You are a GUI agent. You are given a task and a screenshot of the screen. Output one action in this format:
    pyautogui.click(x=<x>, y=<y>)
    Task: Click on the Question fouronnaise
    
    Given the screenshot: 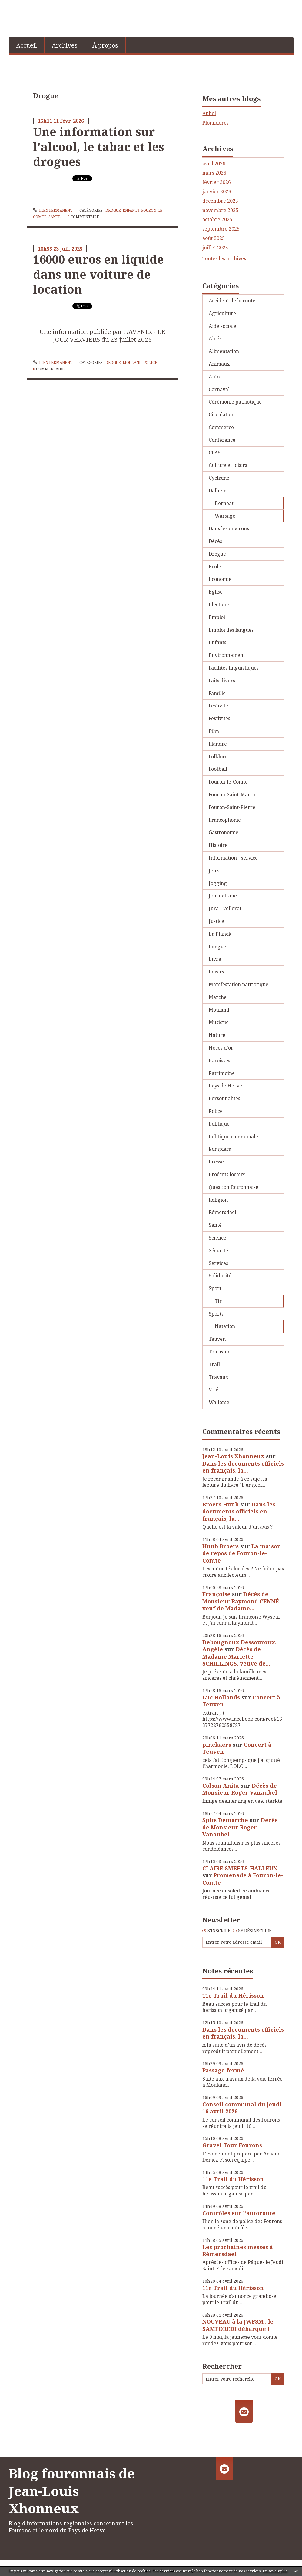 What is the action you would take?
    pyautogui.click(x=233, y=1187)
    